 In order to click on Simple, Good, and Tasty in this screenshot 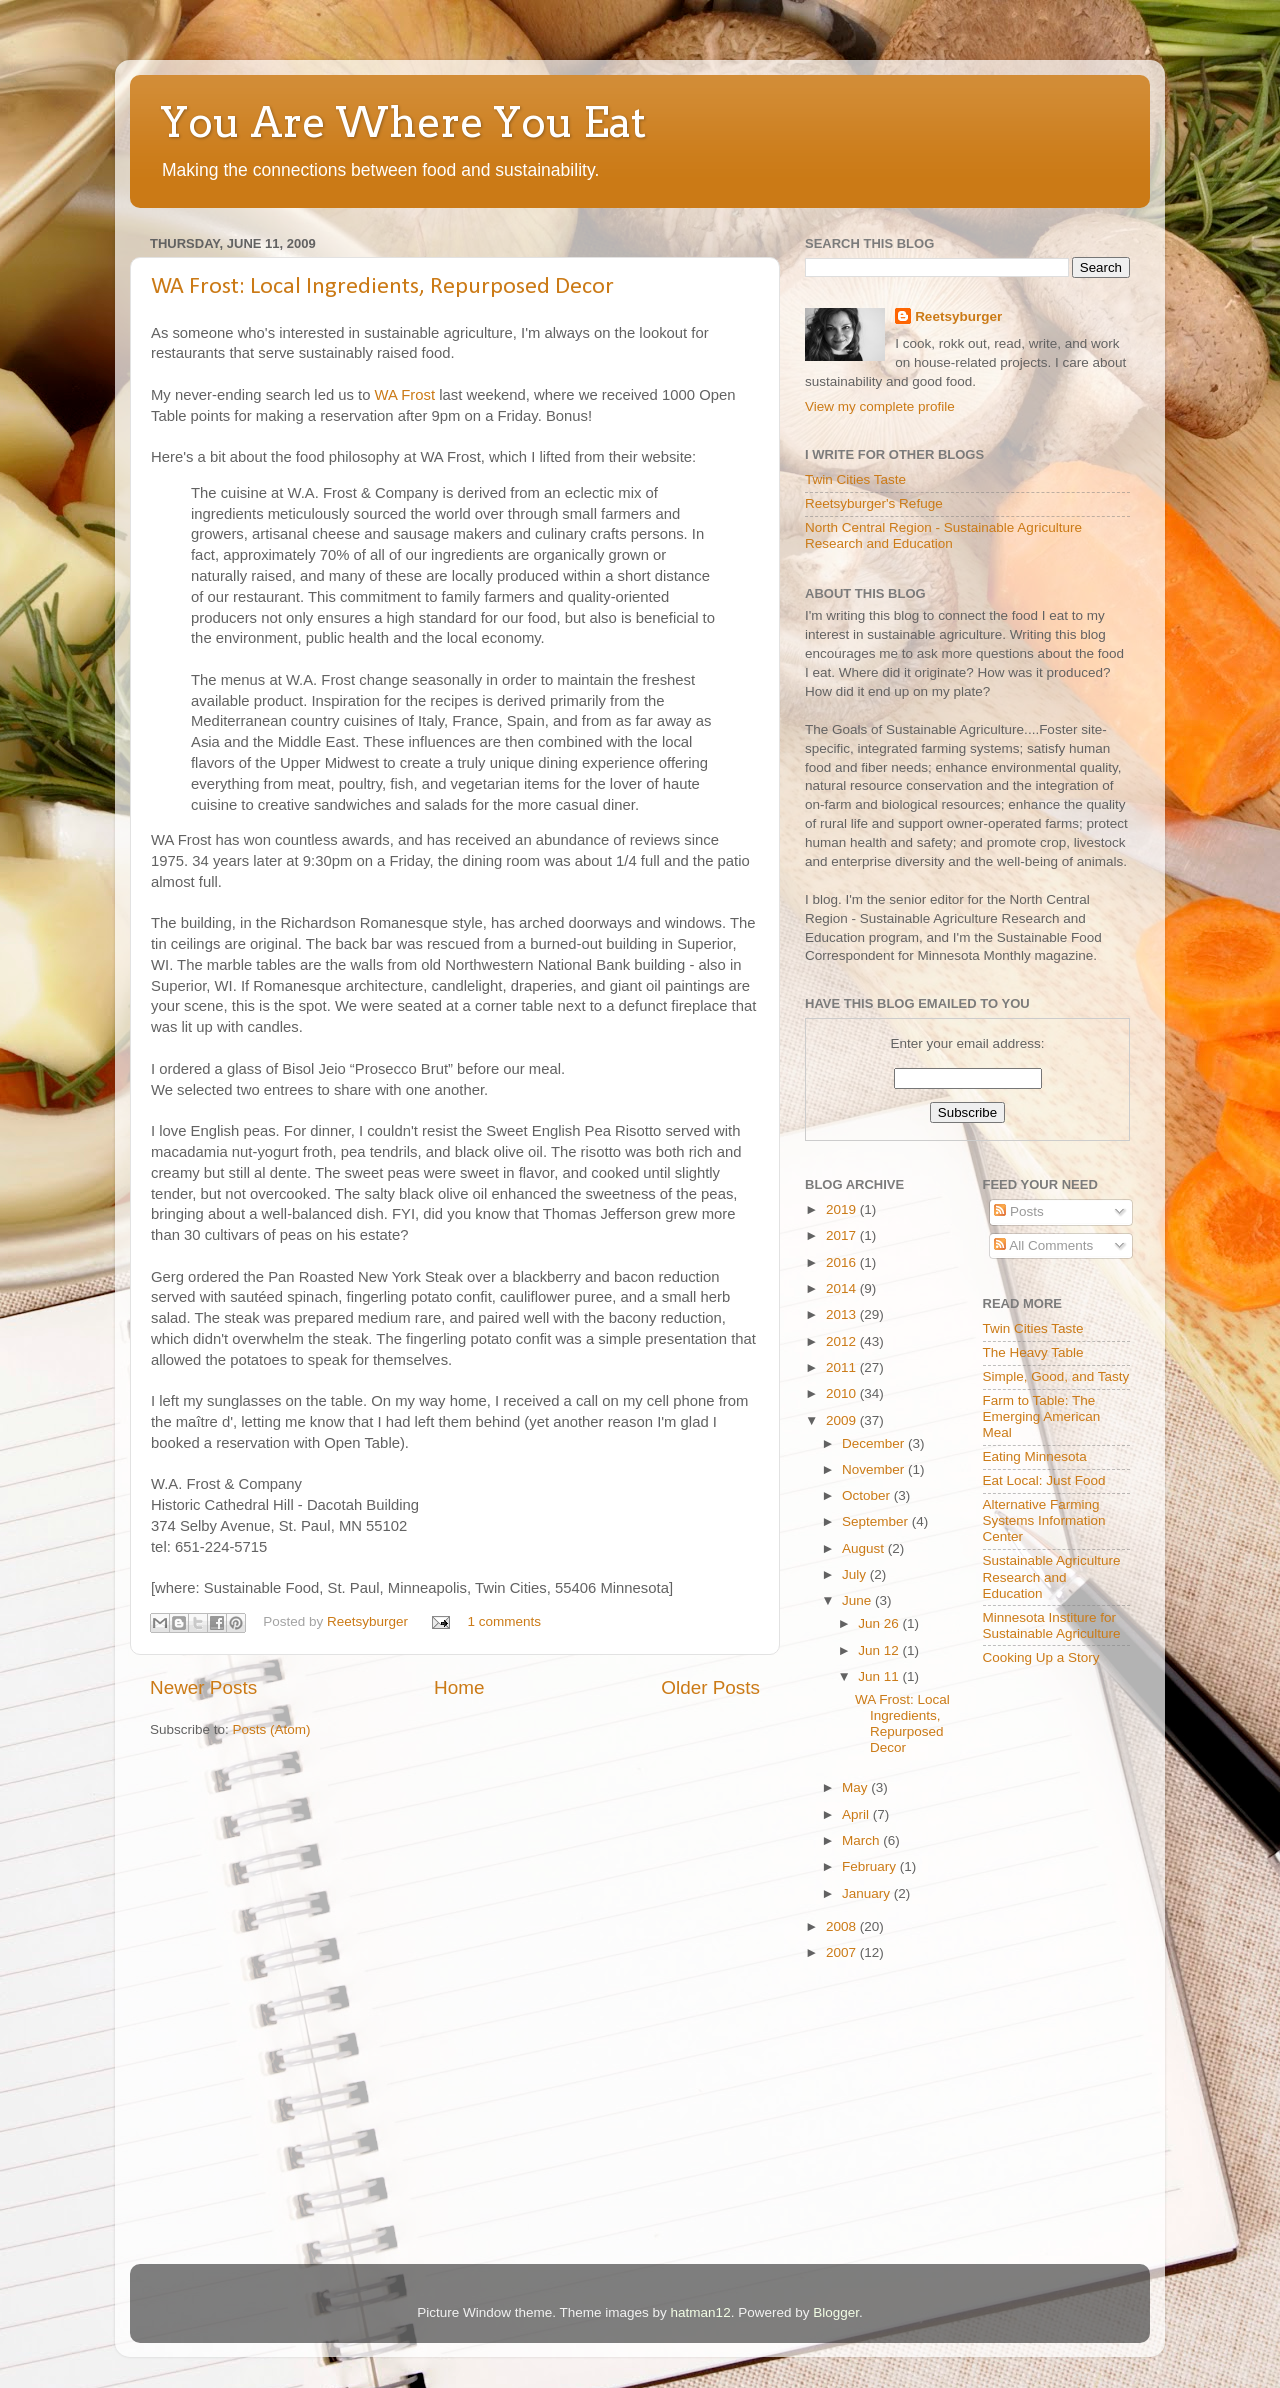, I will do `click(1056, 1376)`.